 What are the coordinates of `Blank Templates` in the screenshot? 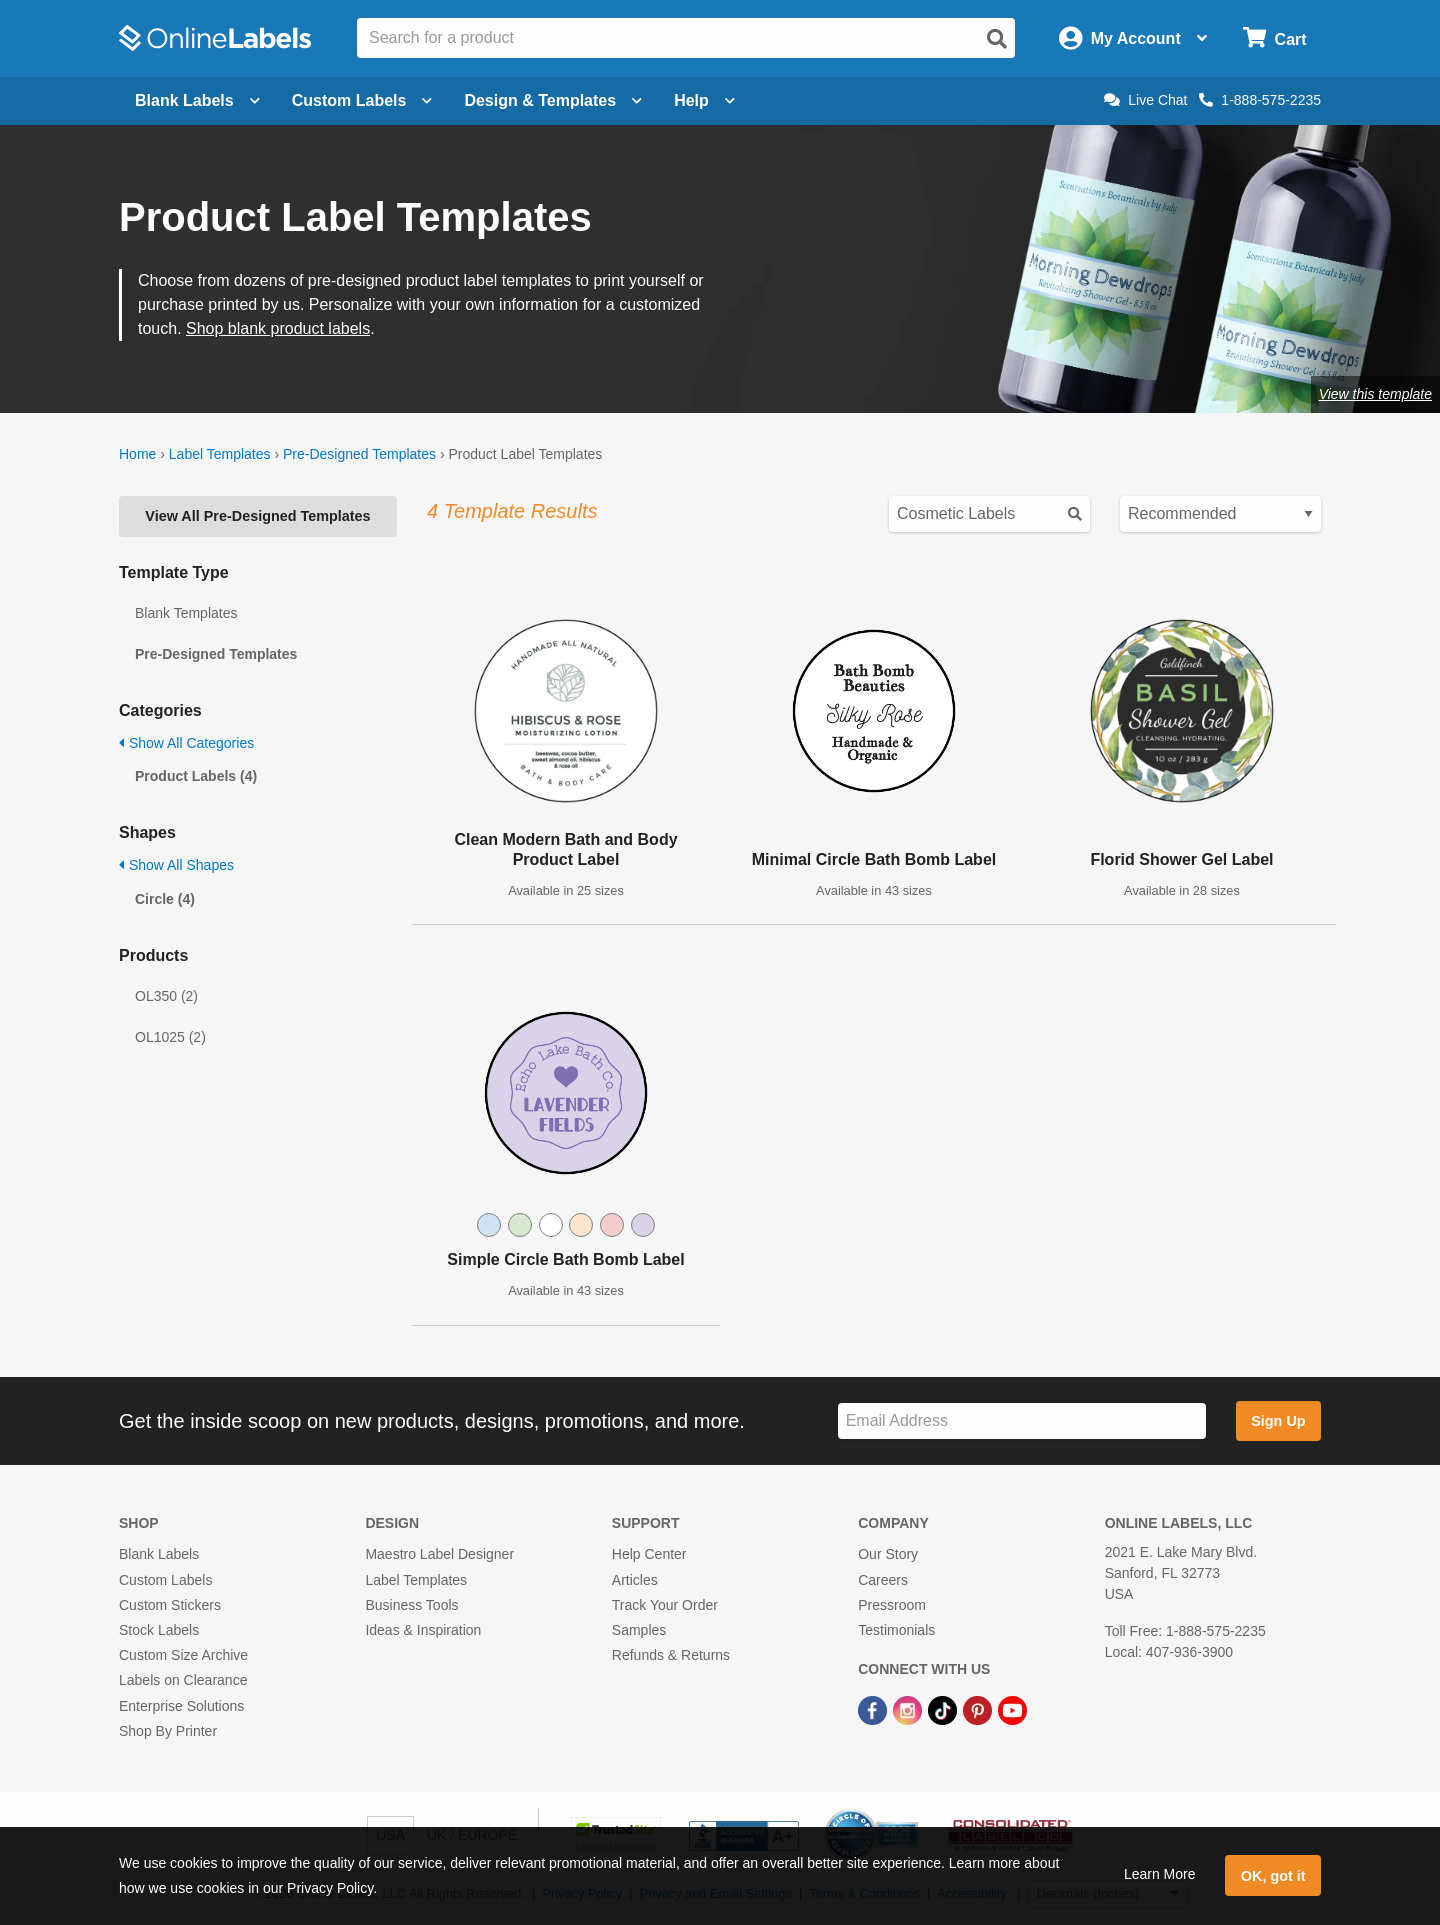 It's located at (186, 613).